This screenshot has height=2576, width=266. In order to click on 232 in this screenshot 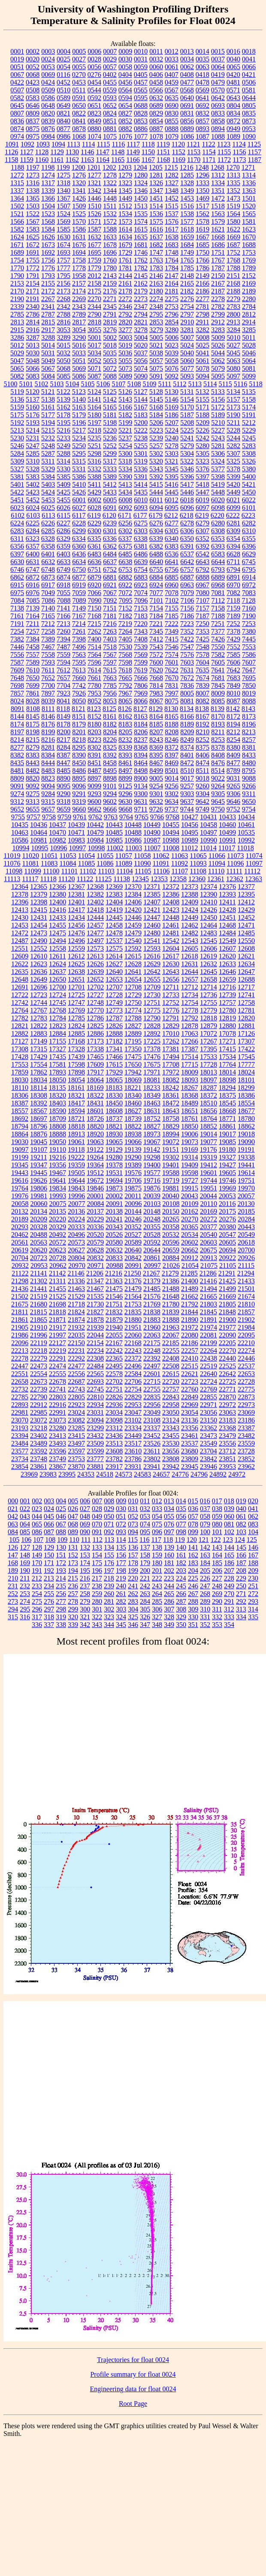, I will do `click(25, 1586)`.